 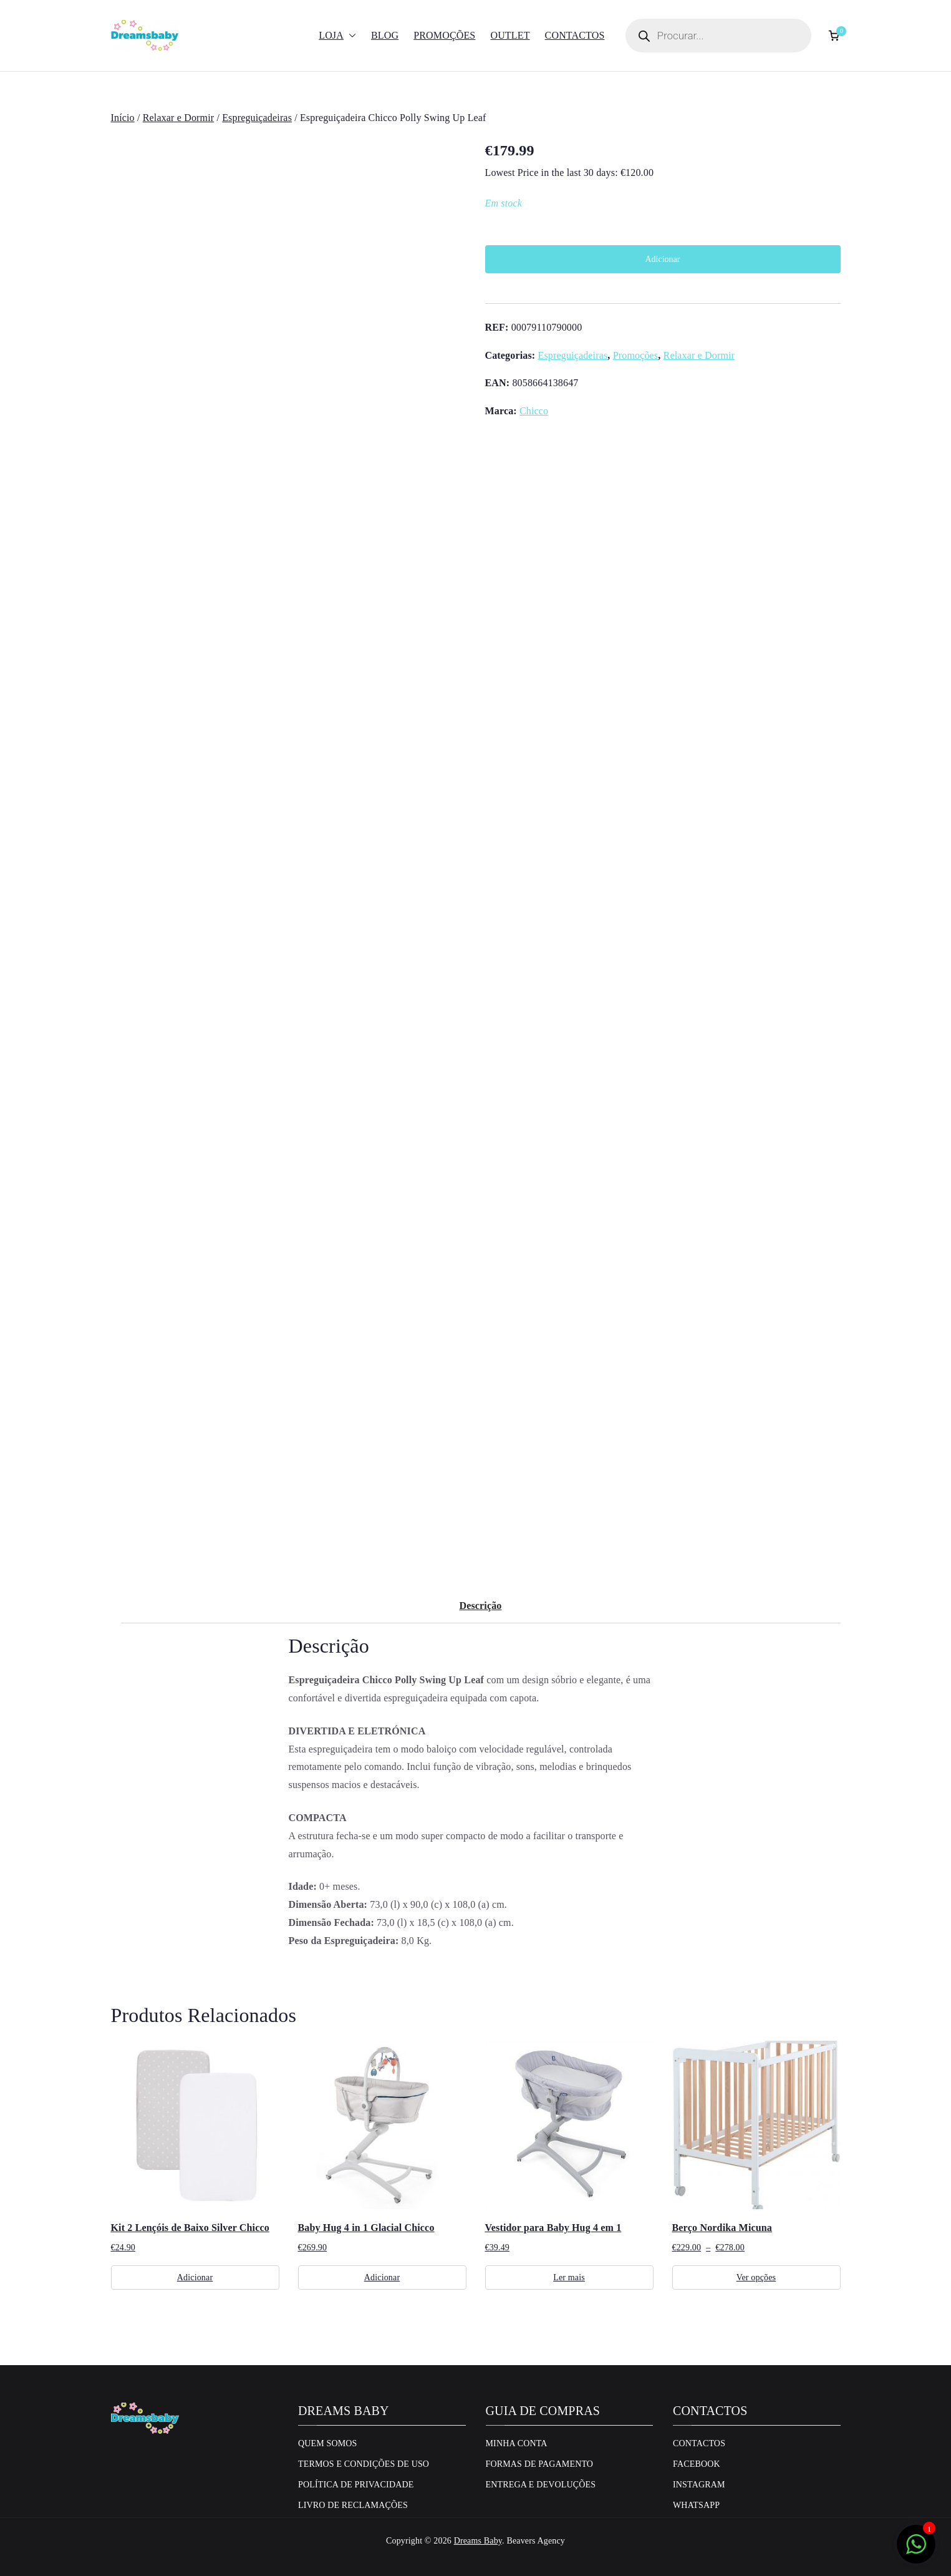 I want to click on Entrega e Devoluções, so click(x=541, y=2484).